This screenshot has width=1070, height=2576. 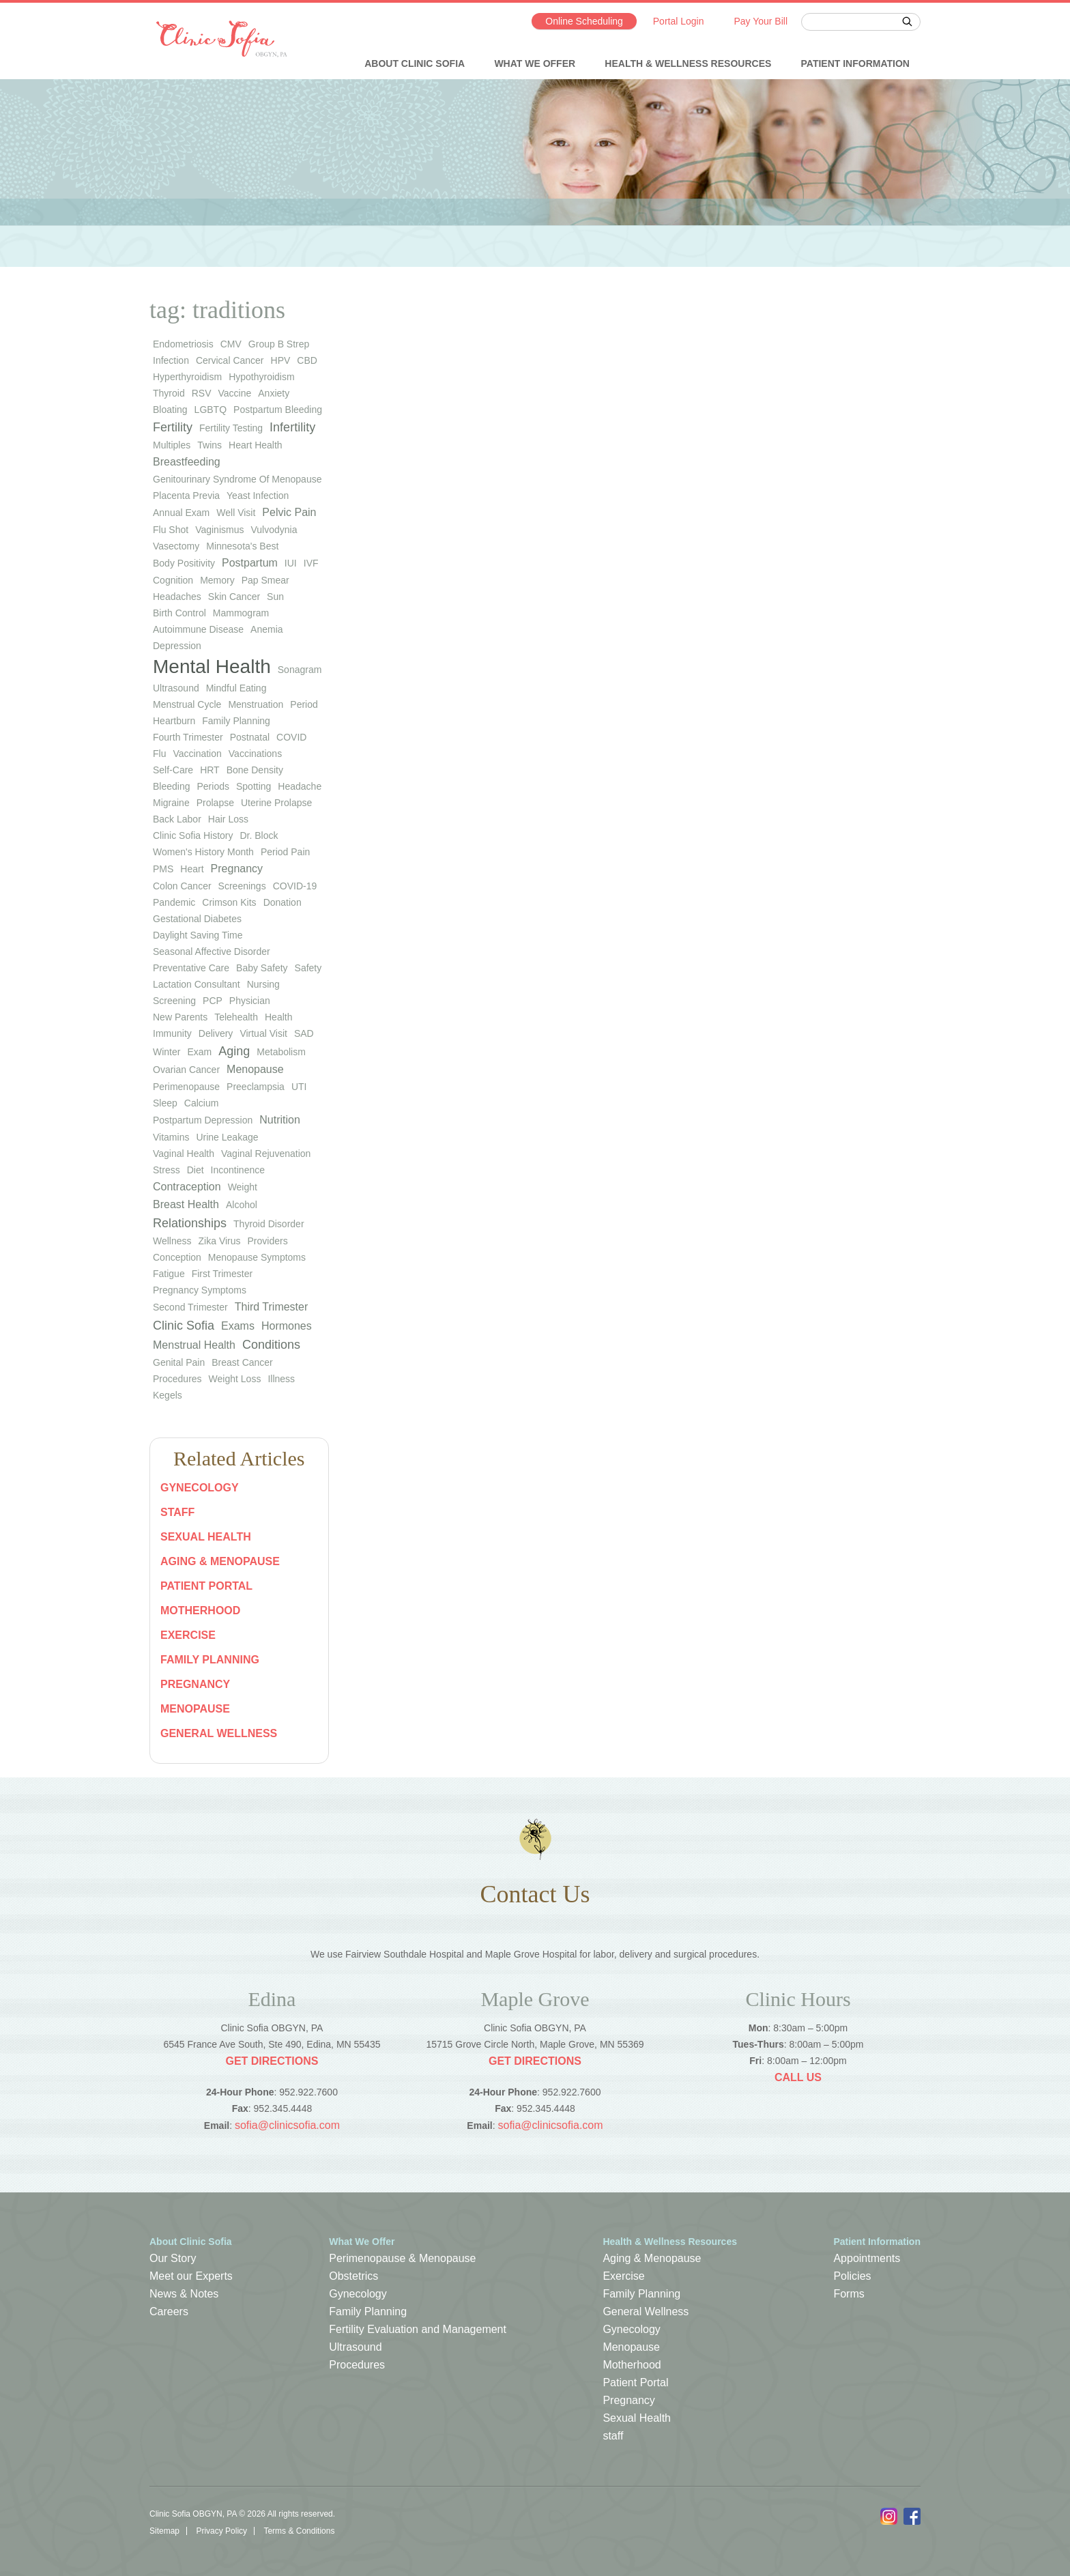 I want to click on Hormones, so click(x=286, y=1326).